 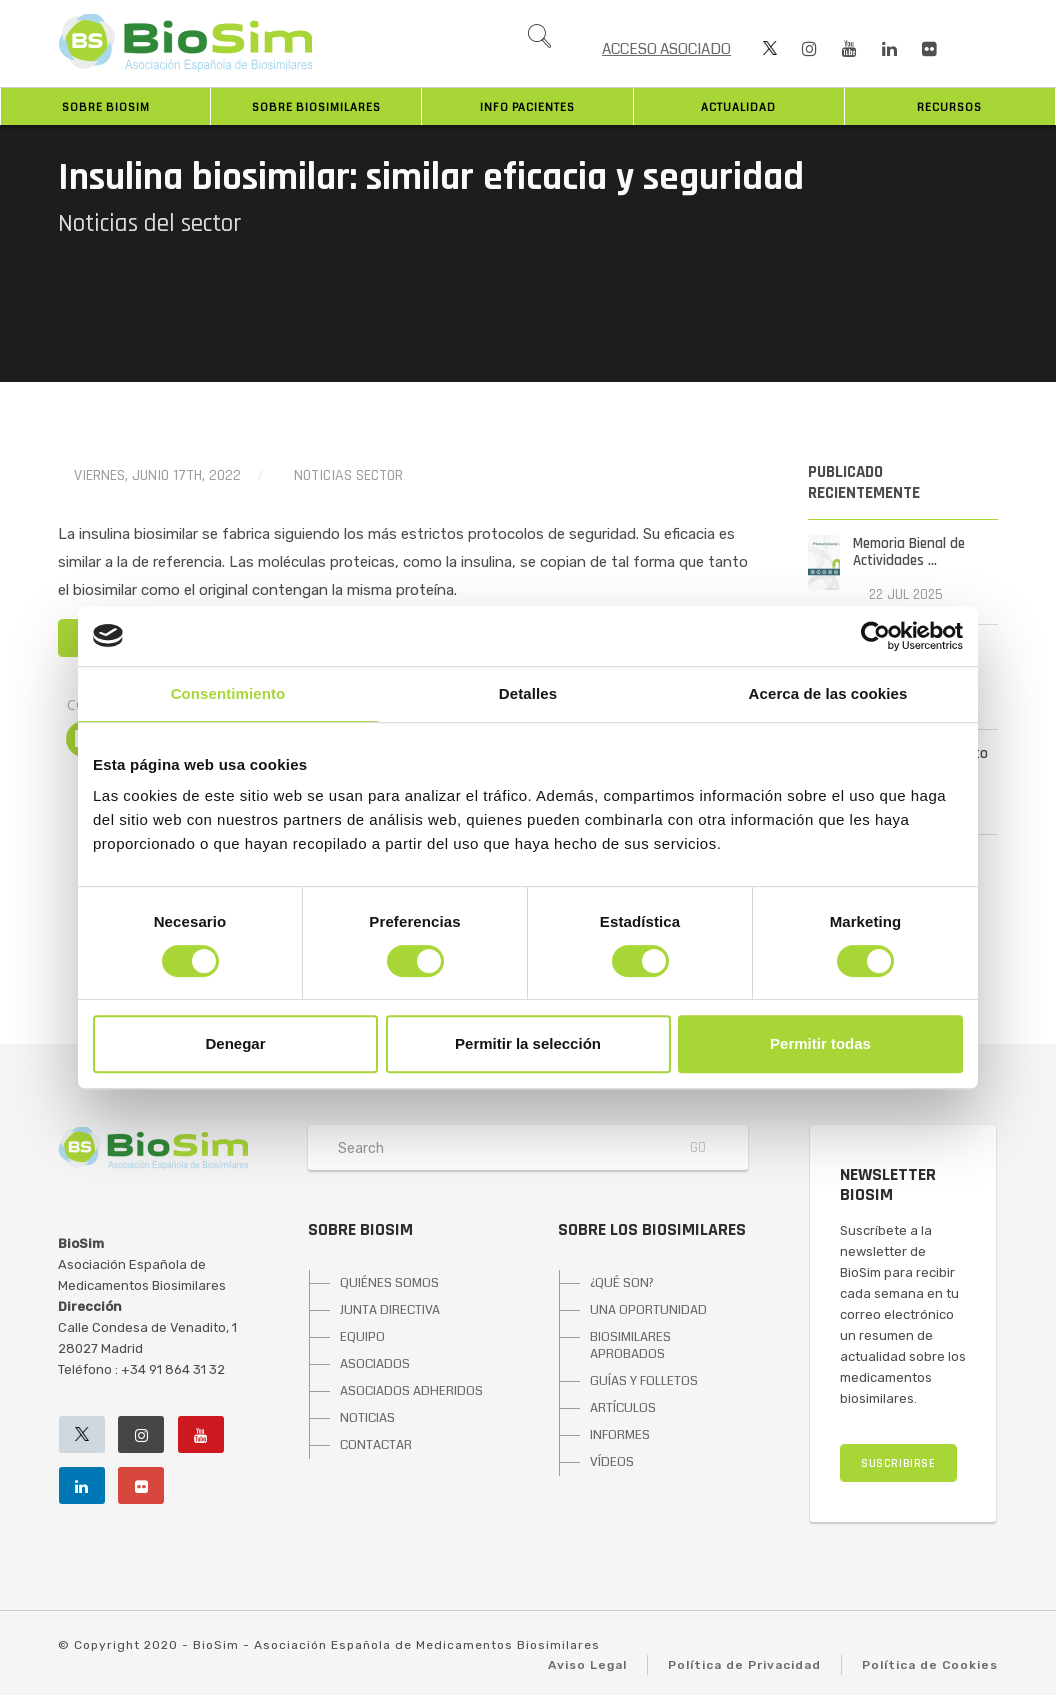 What do you see at coordinates (875, 636) in the screenshot?
I see `[Cookiebot de Usercentrics - se abre en una nueva pestaña]` at bounding box center [875, 636].